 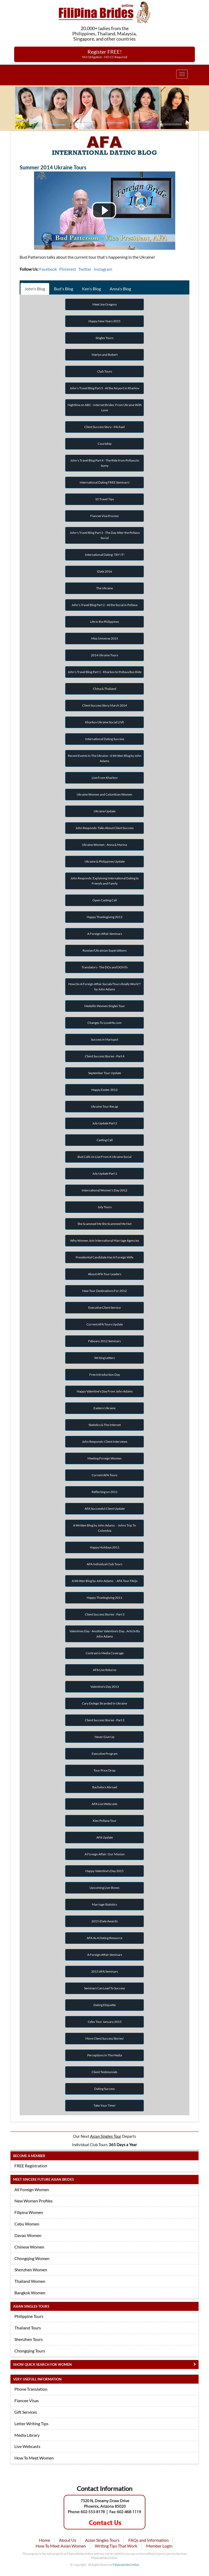 I want to click on Client Success Story March 2014, so click(x=104, y=705).